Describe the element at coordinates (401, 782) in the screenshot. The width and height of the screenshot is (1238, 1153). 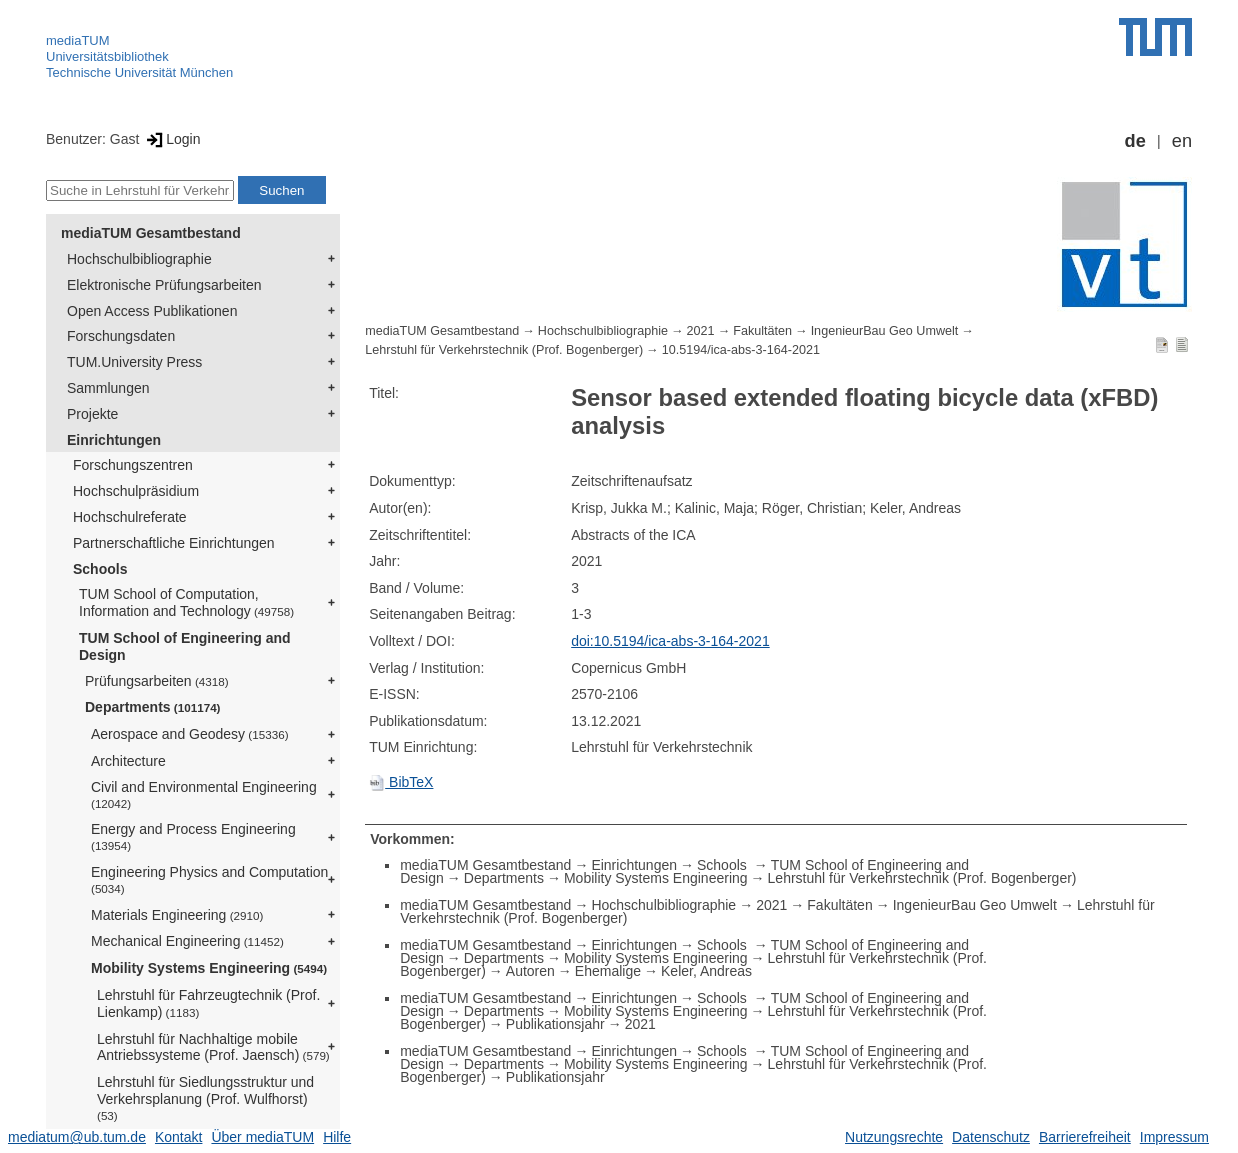
I see `BibTeX` at that location.